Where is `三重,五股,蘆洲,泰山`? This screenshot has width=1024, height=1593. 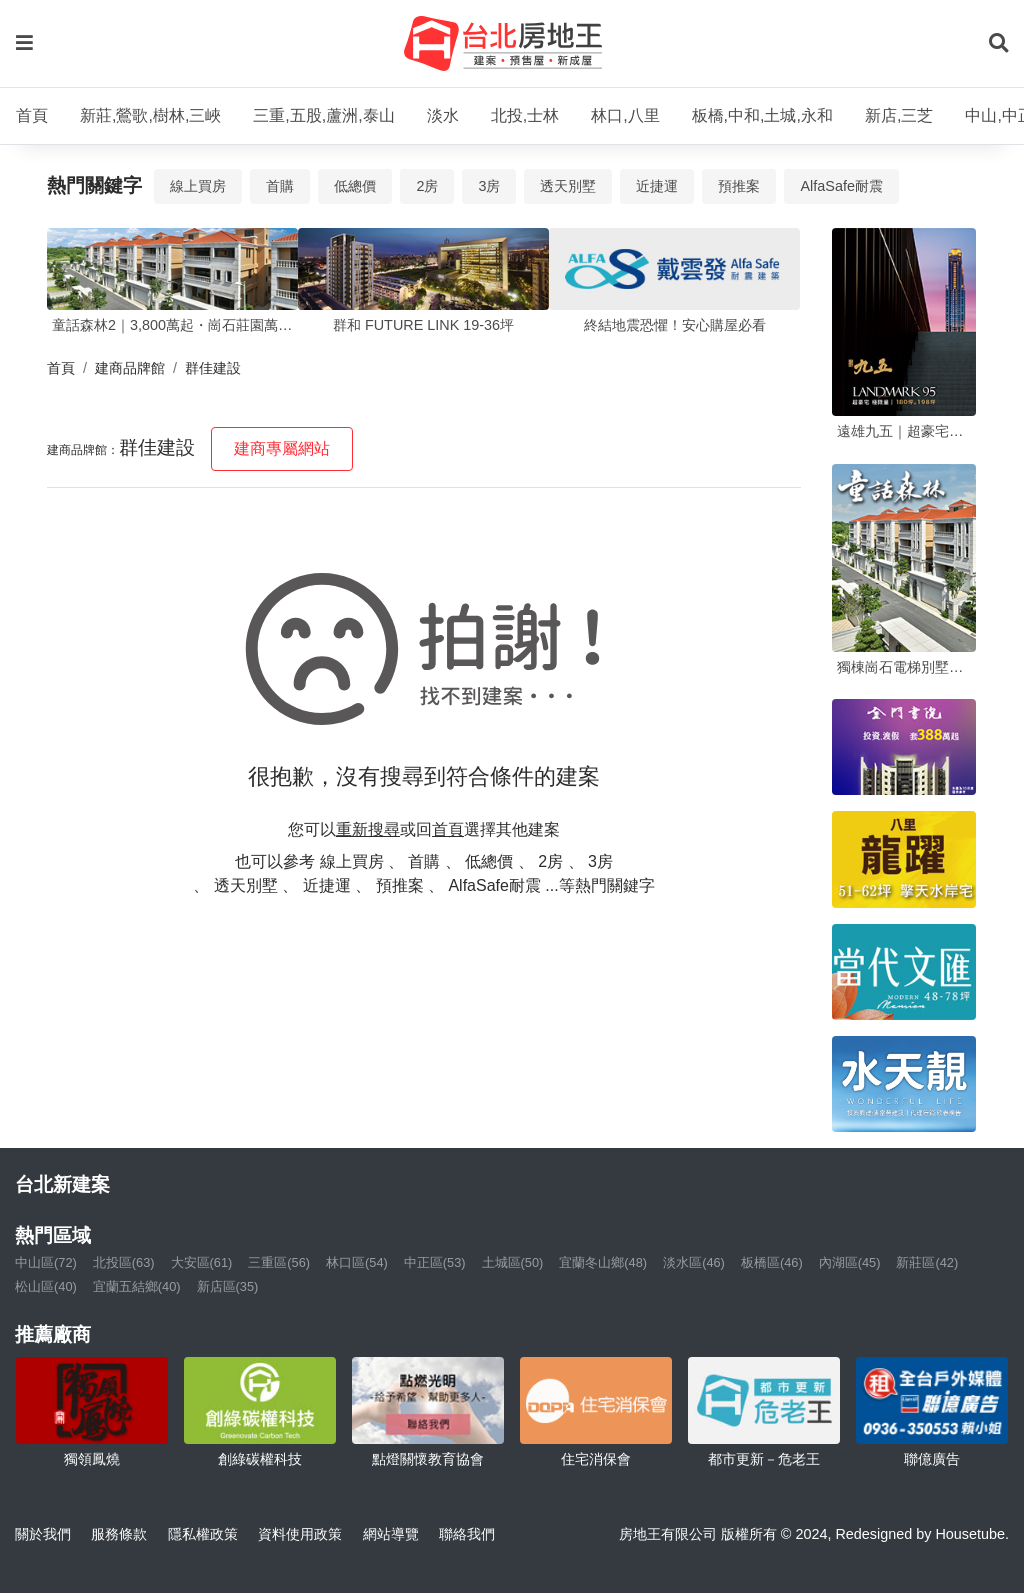 三重,五股,蘆洲,泰山 is located at coordinates (323, 115).